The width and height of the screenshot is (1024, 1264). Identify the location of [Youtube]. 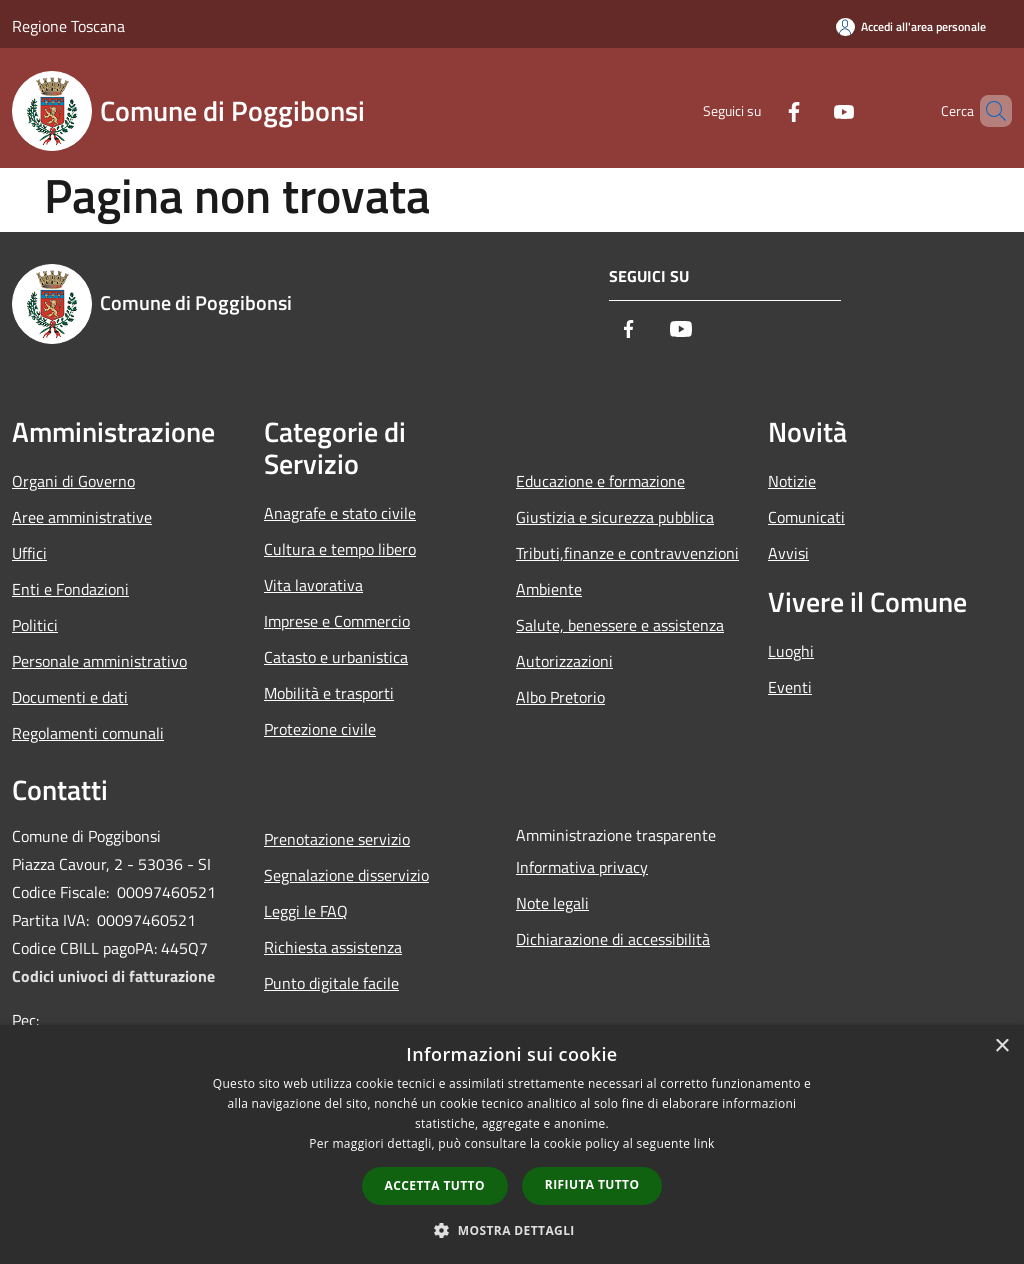
(810, 110).